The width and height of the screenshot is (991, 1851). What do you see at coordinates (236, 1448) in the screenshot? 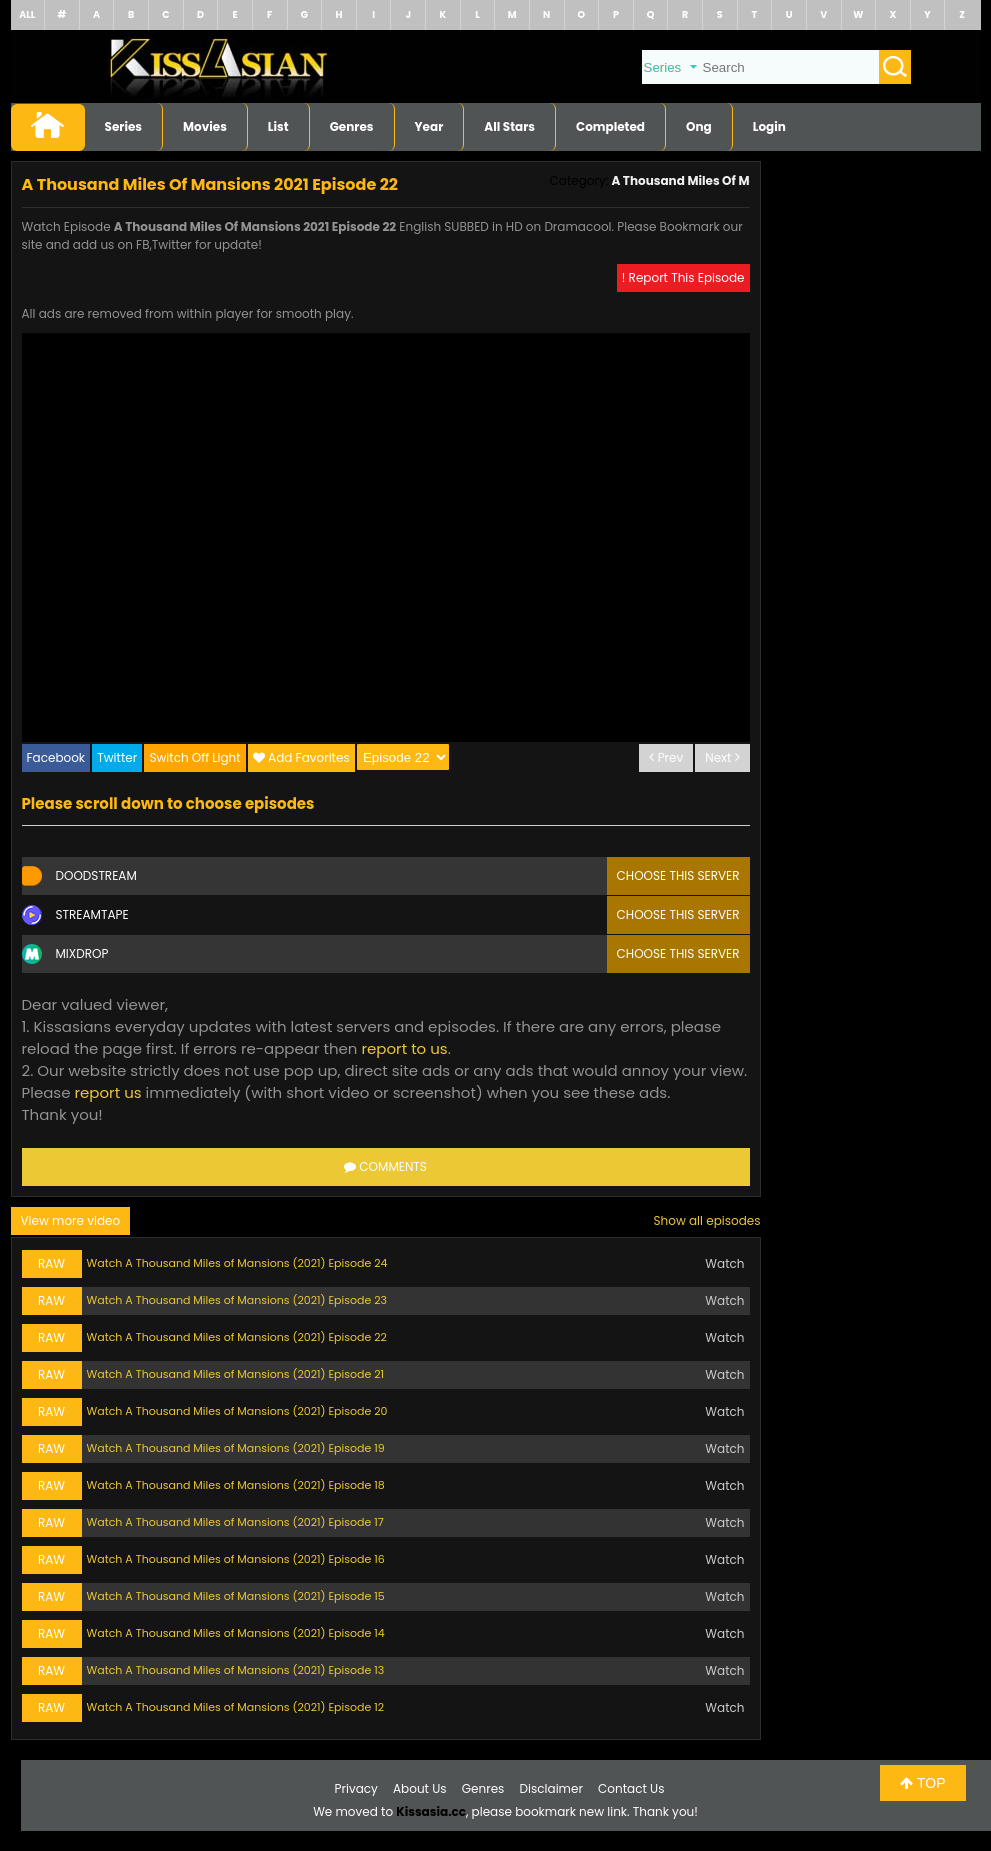
I see `Watch A Thousand Miles of Mansions (2021) Episode 19` at bounding box center [236, 1448].